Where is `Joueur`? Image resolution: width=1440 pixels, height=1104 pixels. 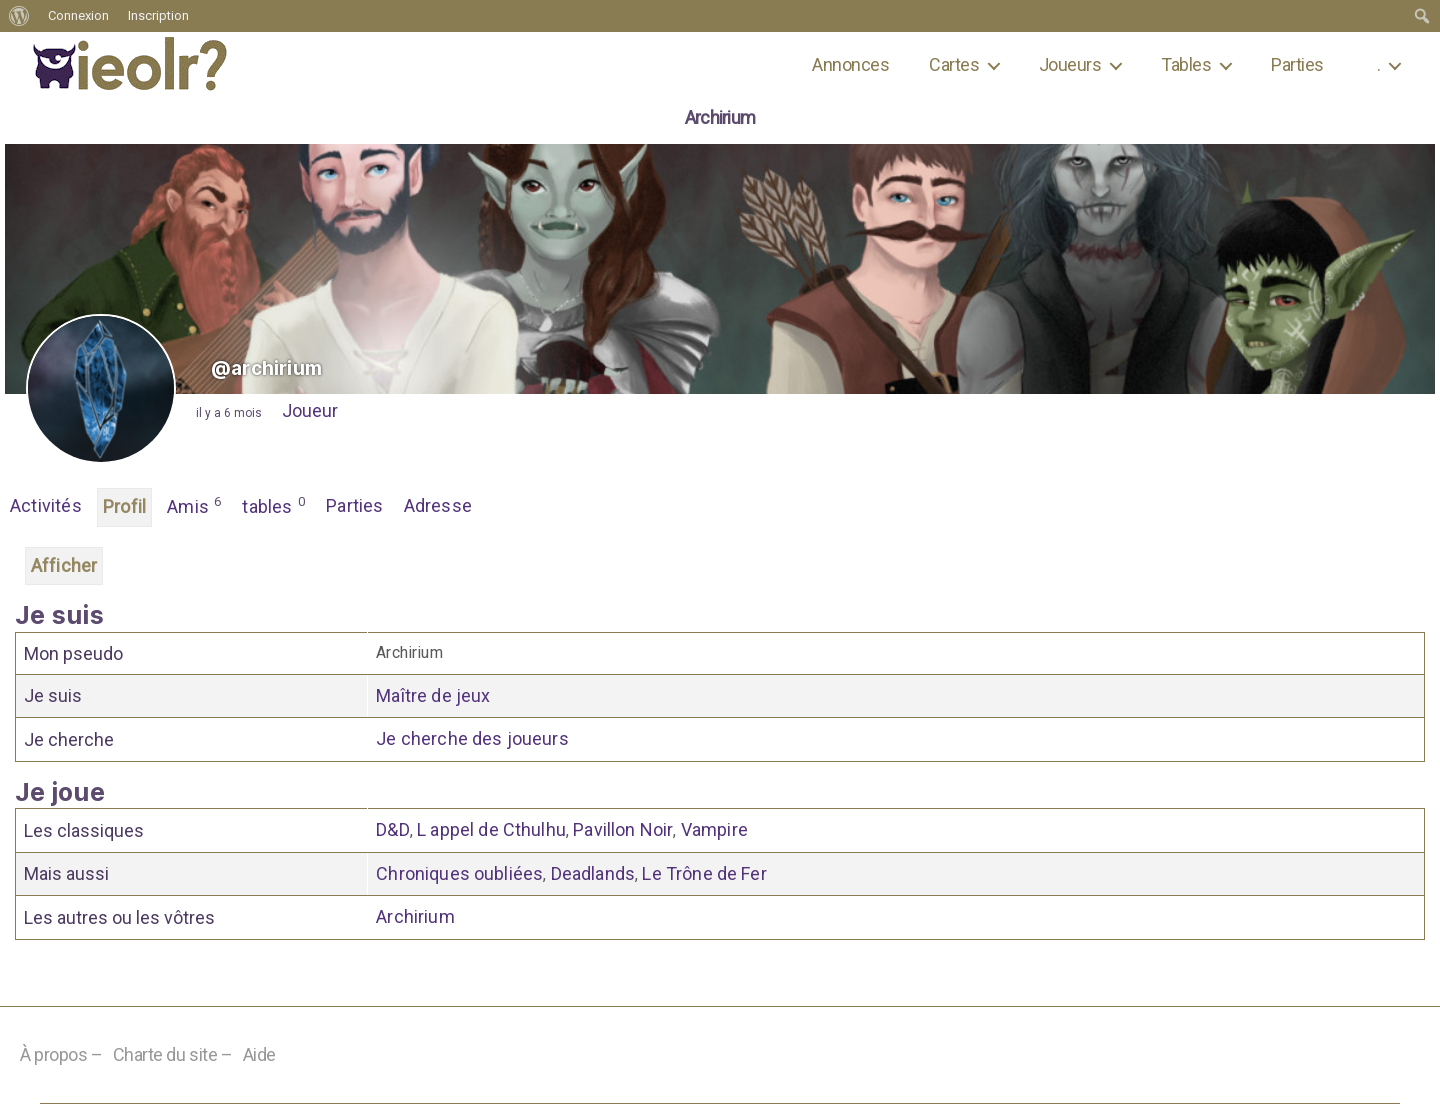 Joueur is located at coordinates (310, 410).